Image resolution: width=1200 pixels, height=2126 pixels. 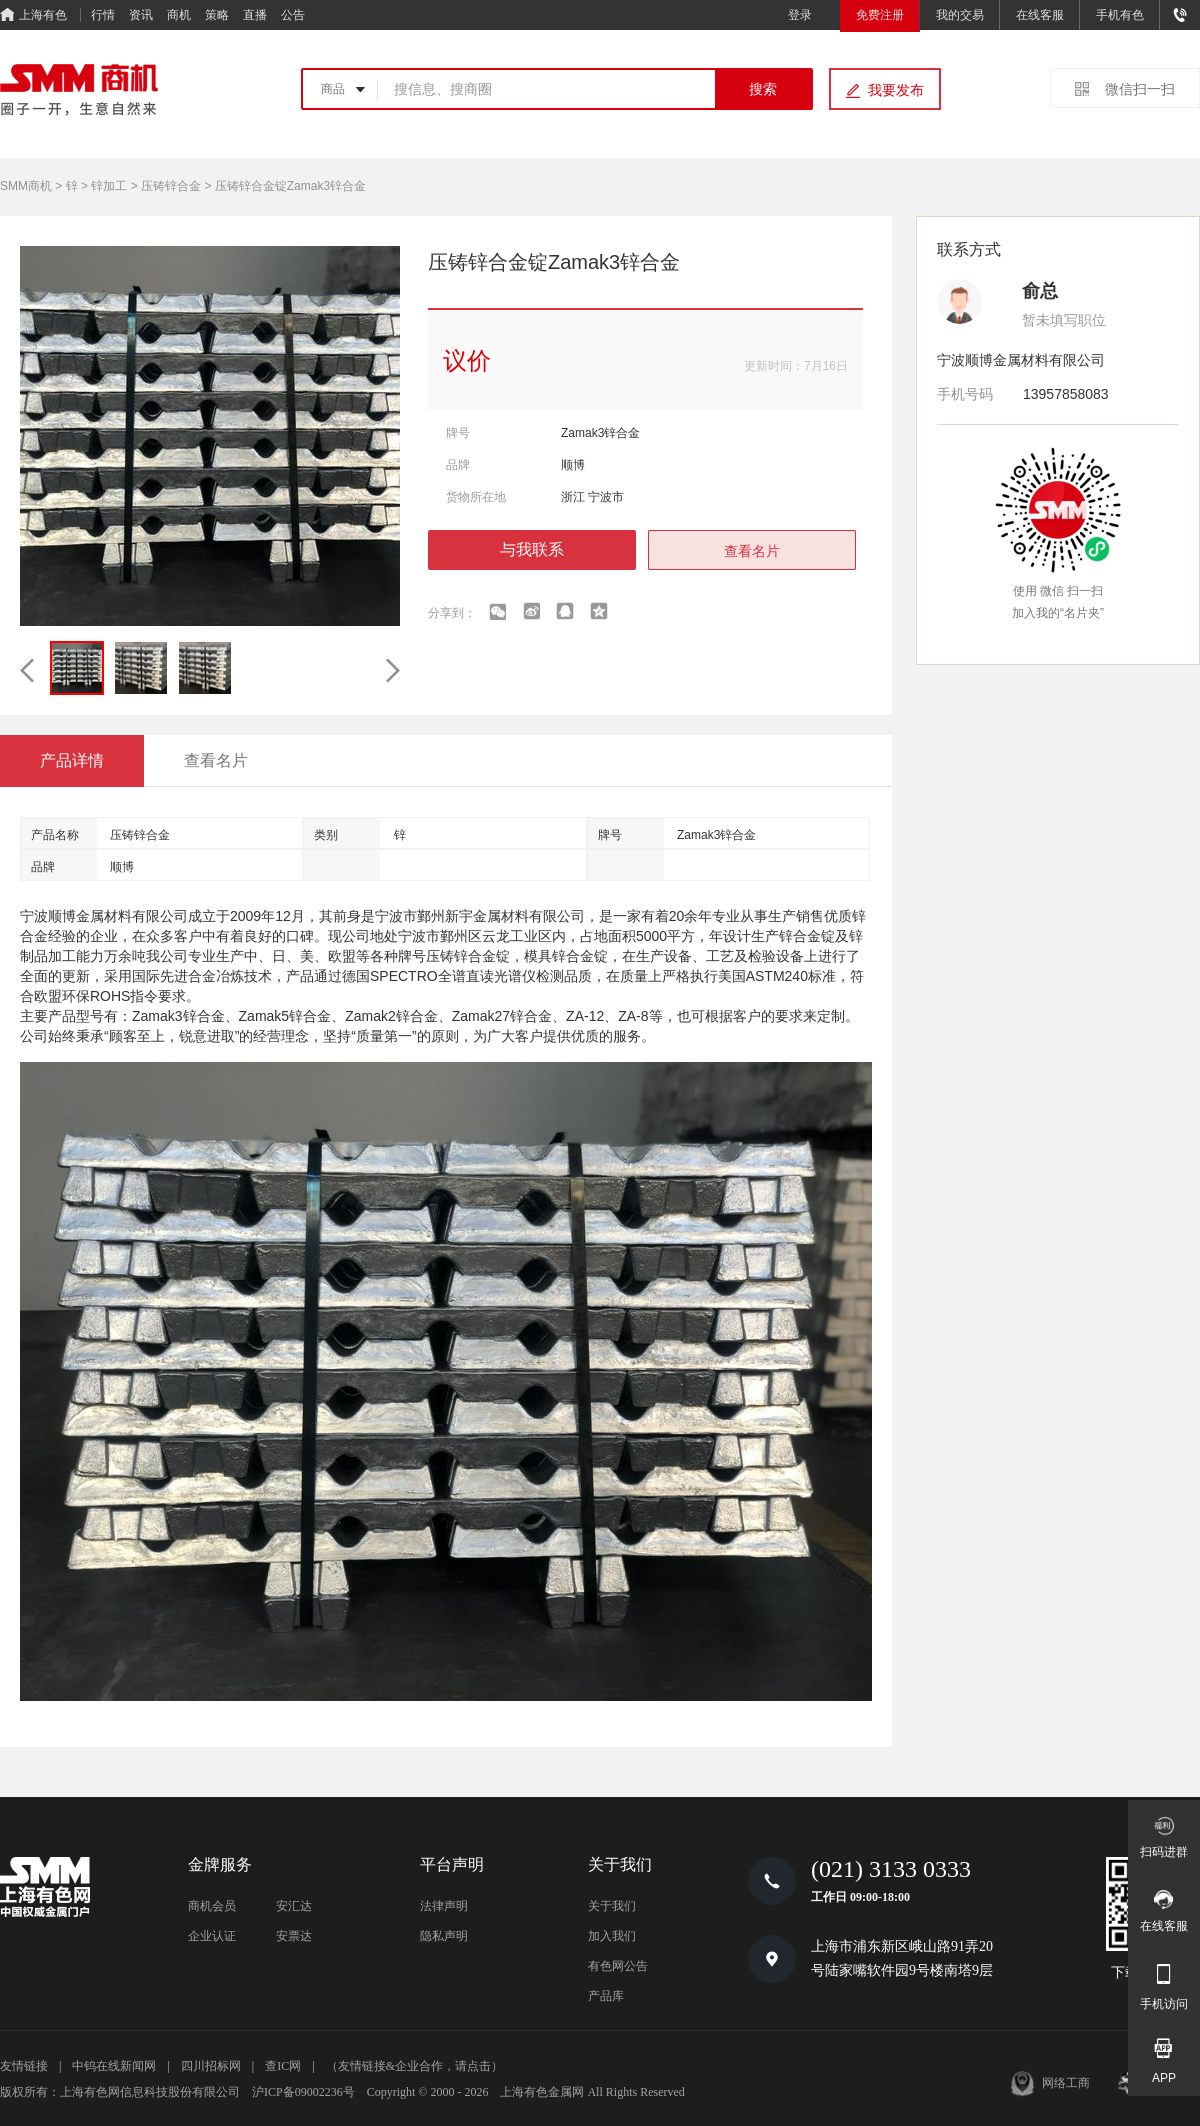 I want to click on 有色网公告, so click(x=618, y=1966).